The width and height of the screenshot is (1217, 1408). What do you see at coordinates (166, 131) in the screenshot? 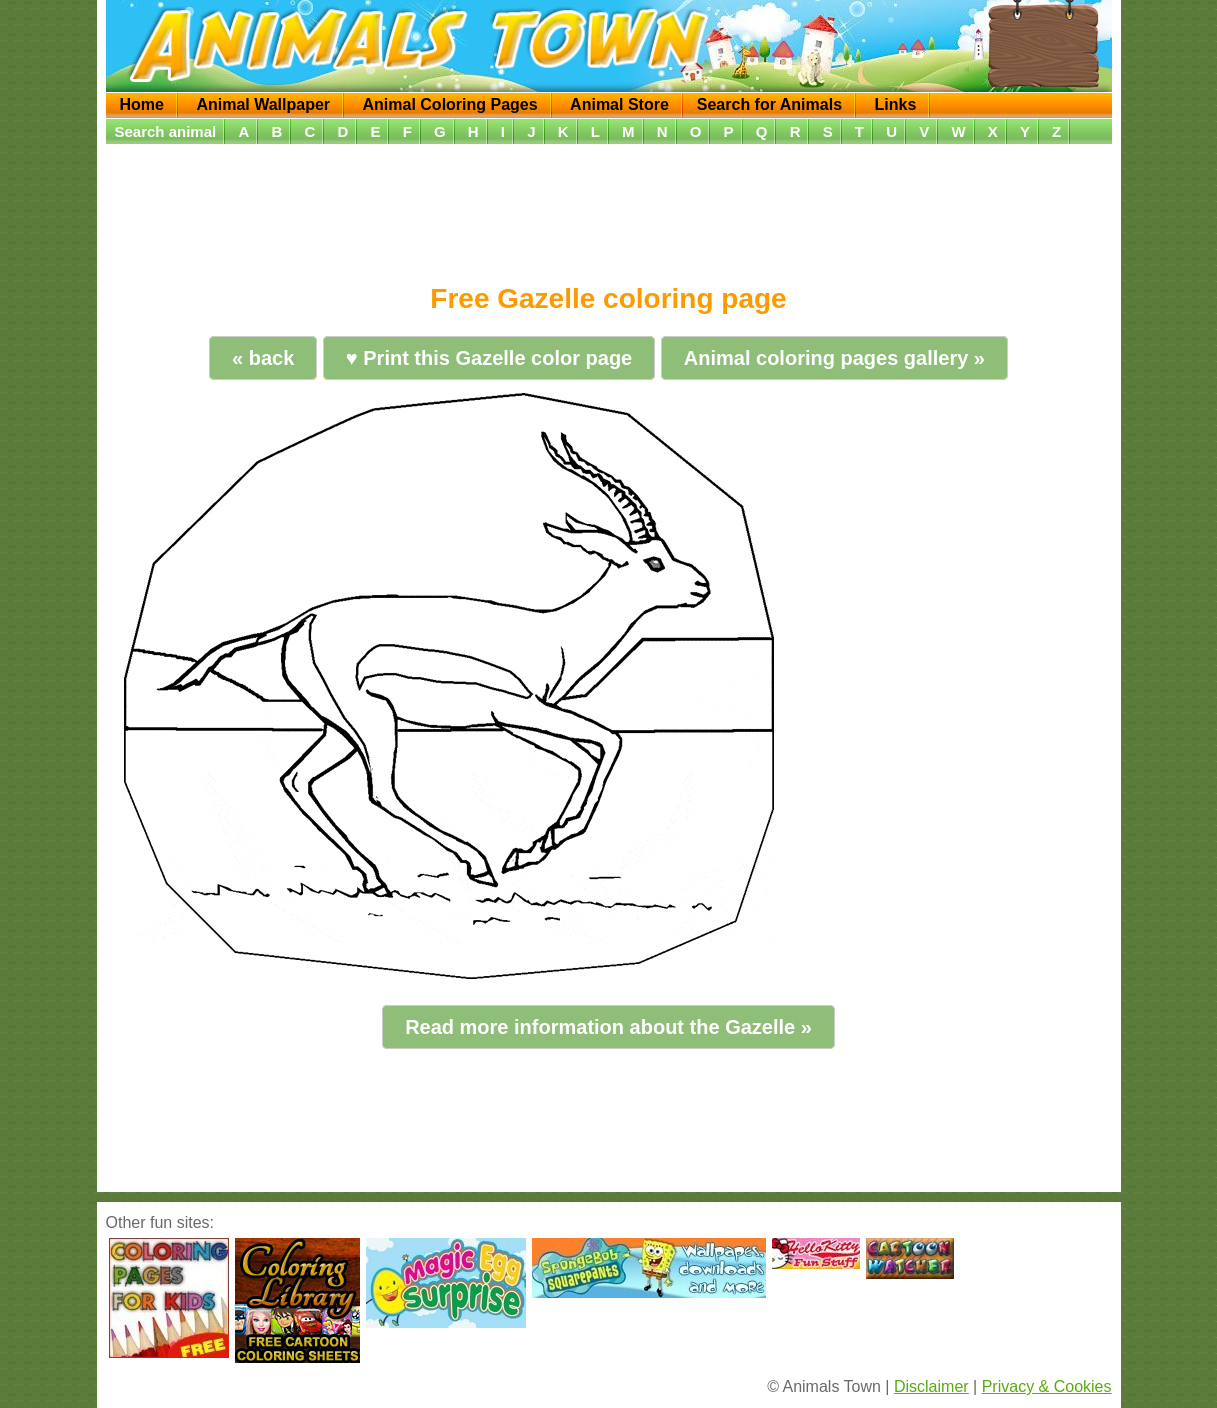
I see `Search animal` at bounding box center [166, 131].